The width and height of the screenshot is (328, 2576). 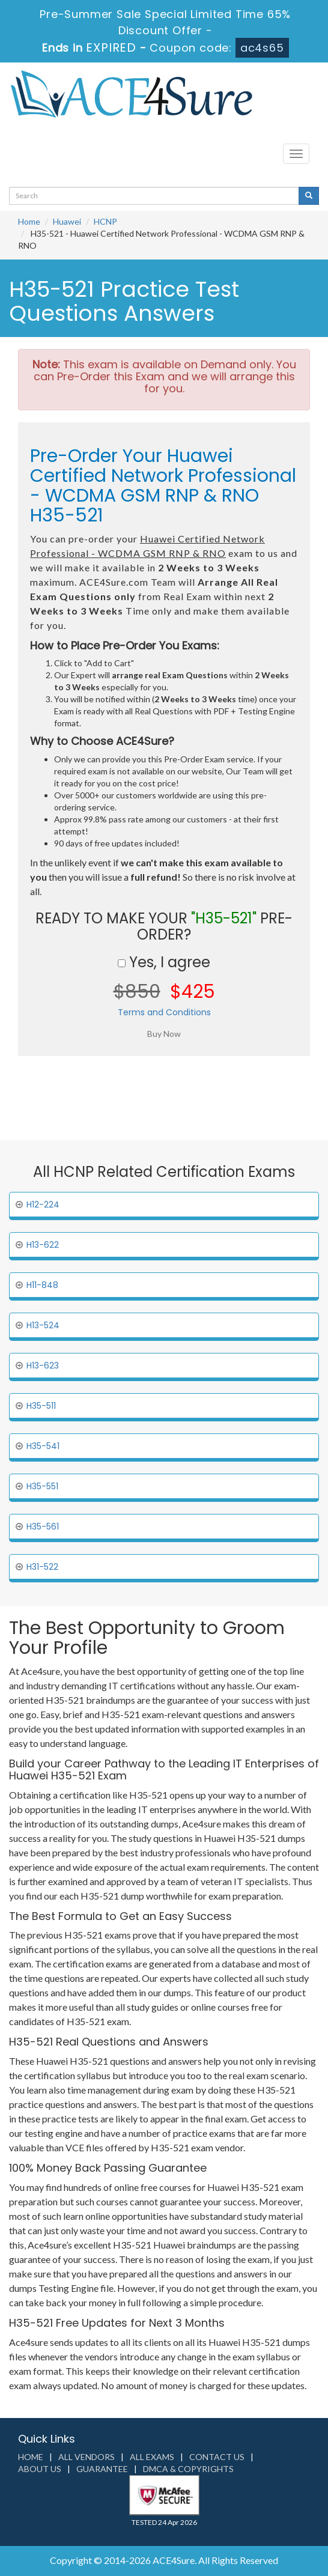 I want to click on H35-541, so click(x=42, y=1446).